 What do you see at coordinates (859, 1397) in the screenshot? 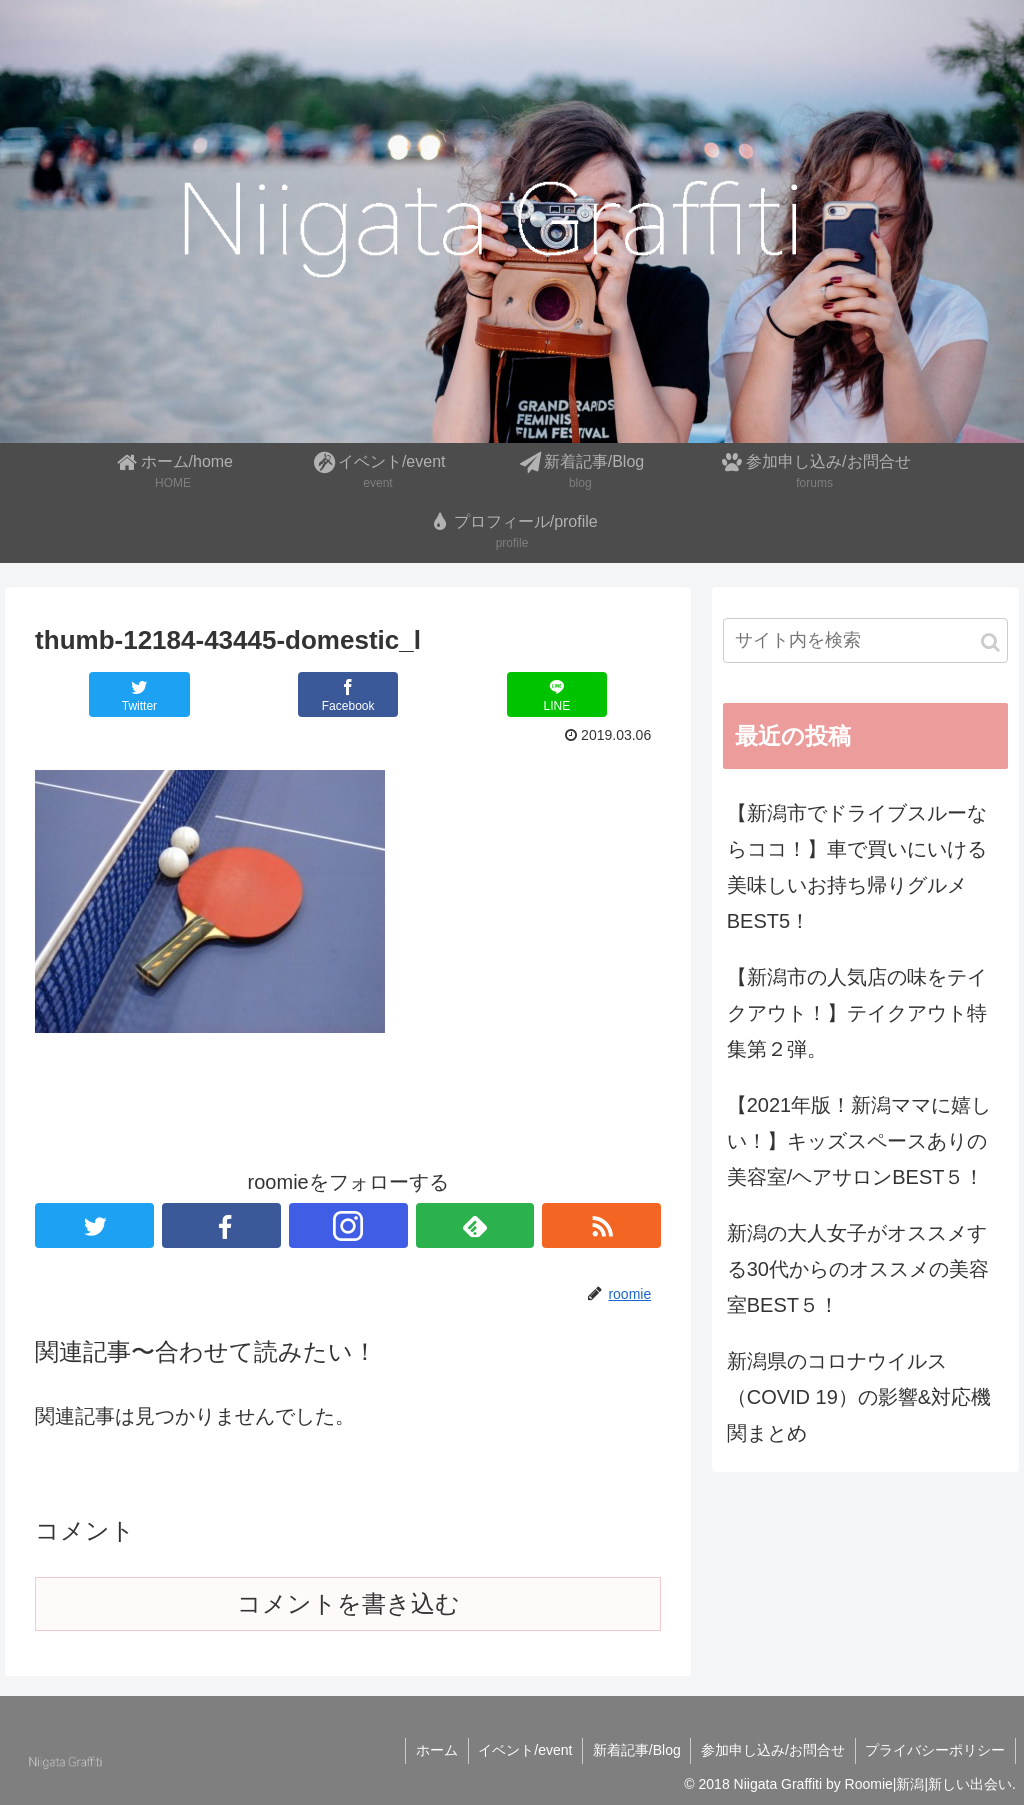
I see `新潟県のコロナウイルス（COVID 19）の影響&対応機関まとめ` at bounding box center [859, 1397].